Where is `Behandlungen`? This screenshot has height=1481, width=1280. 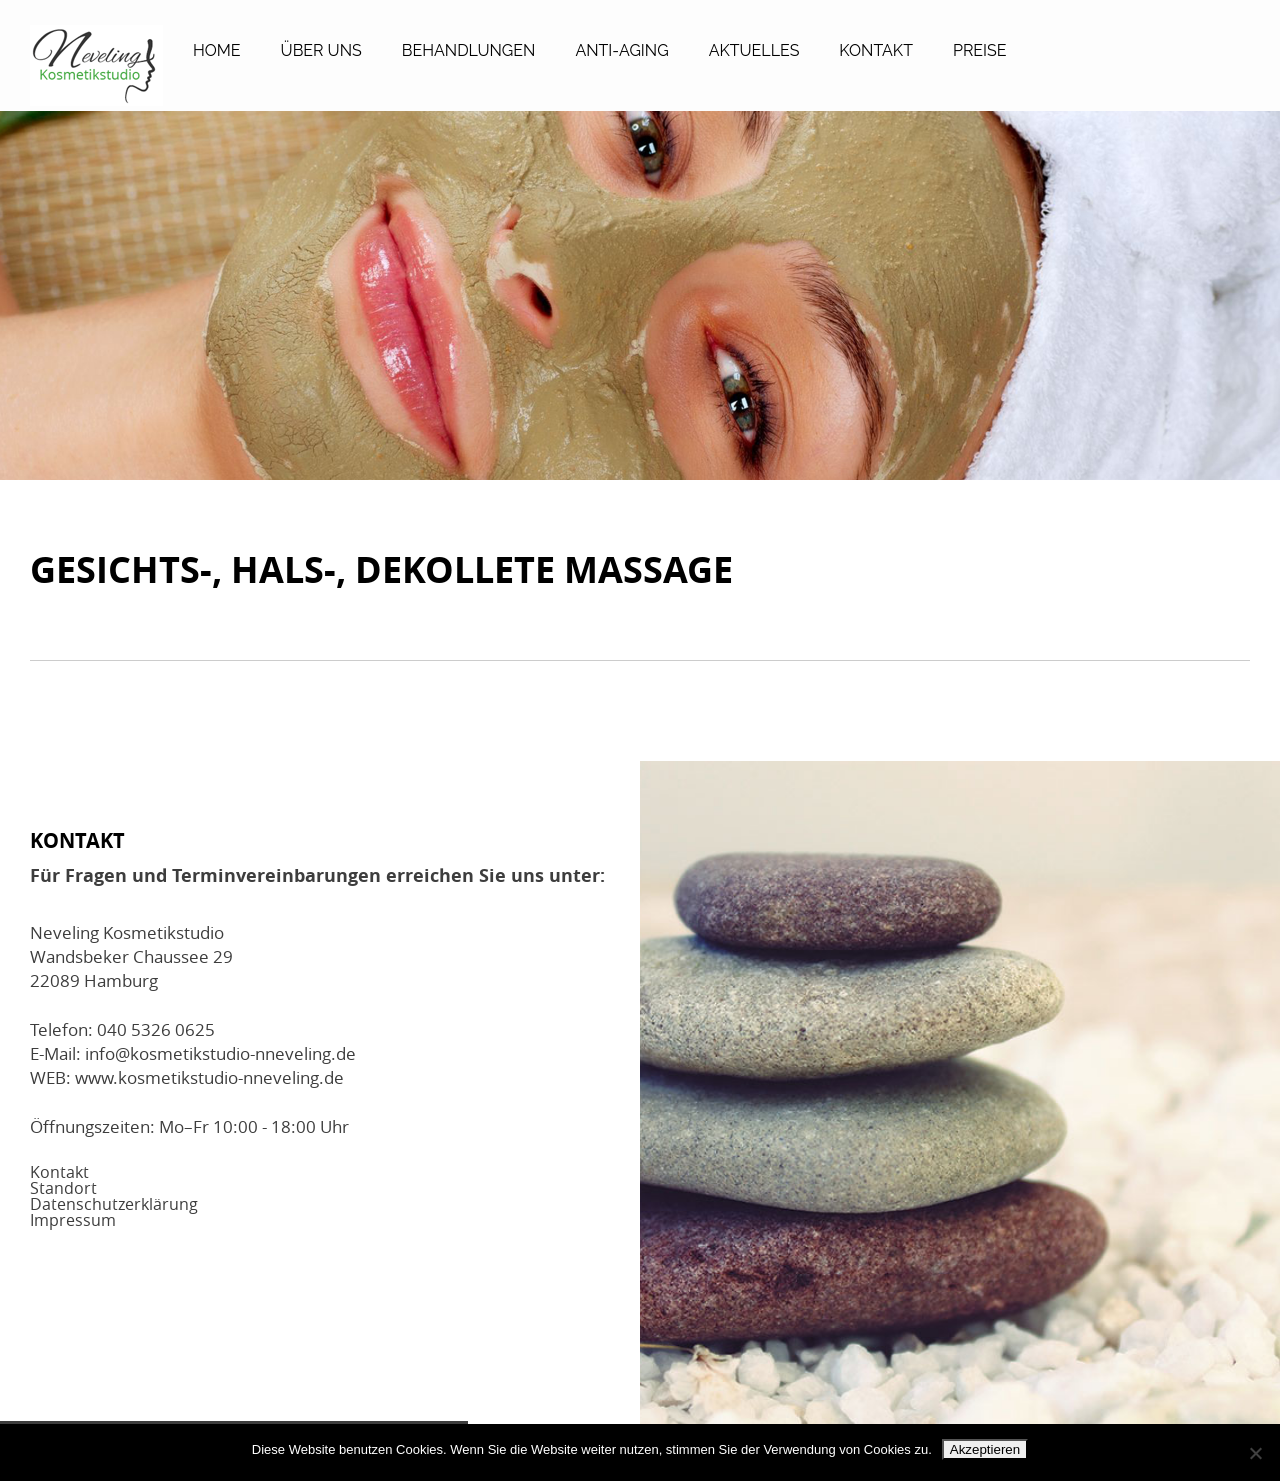
Behandlungen is located at coordinates (469, 50).